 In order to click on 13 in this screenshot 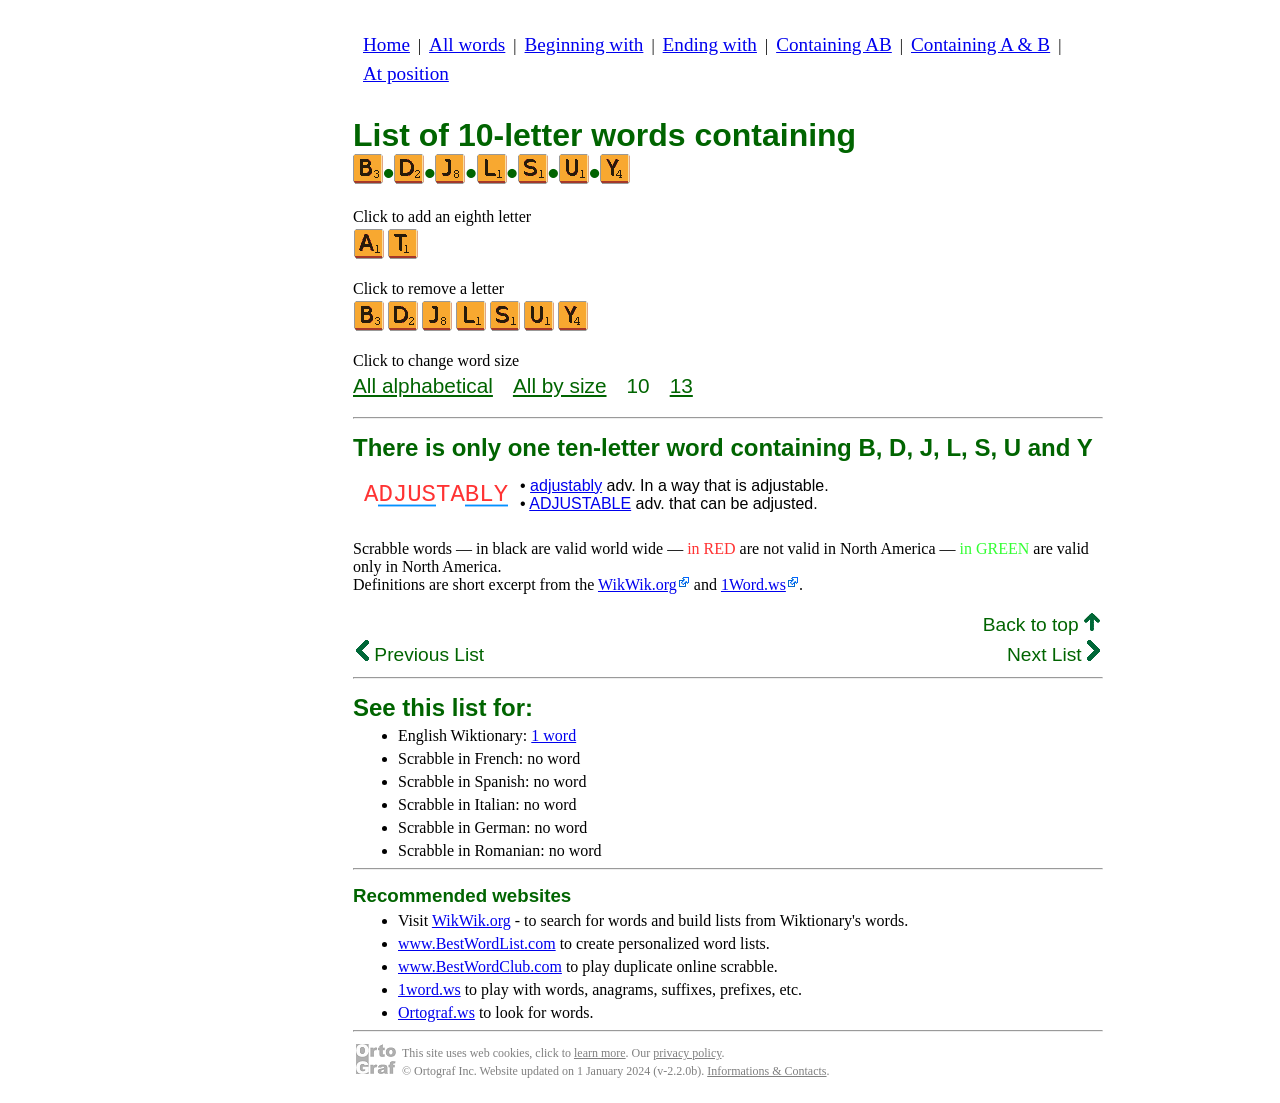, I will do `click(681, 385)`.